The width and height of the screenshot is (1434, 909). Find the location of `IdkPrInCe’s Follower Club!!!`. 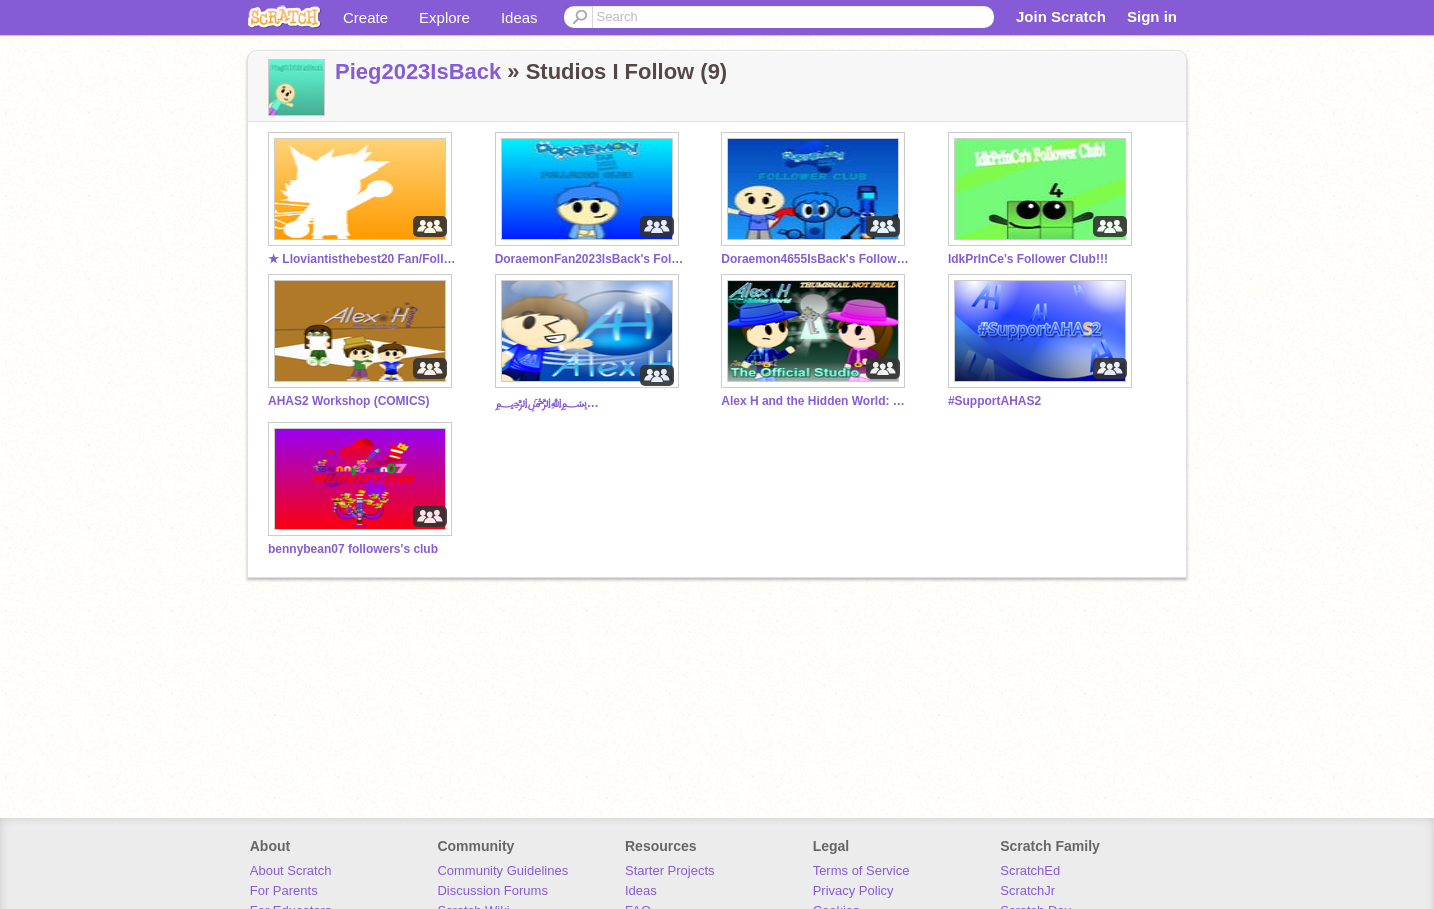

IdkPrInCe’s Follower Club!!! is located at coordinates (1028, 259).